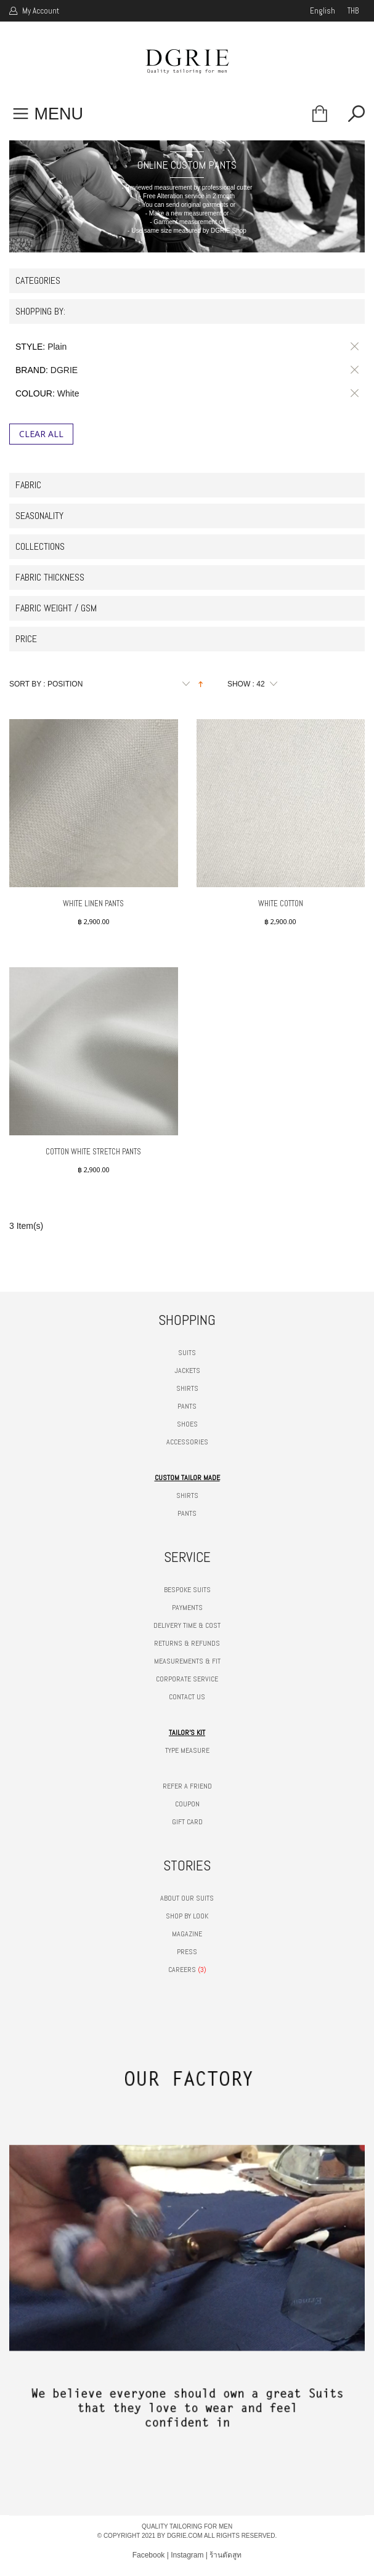 The height and width of the screenshot is (2576, 374). I want to click on MEASUREMENTS & FIT, so click(187, 1661).